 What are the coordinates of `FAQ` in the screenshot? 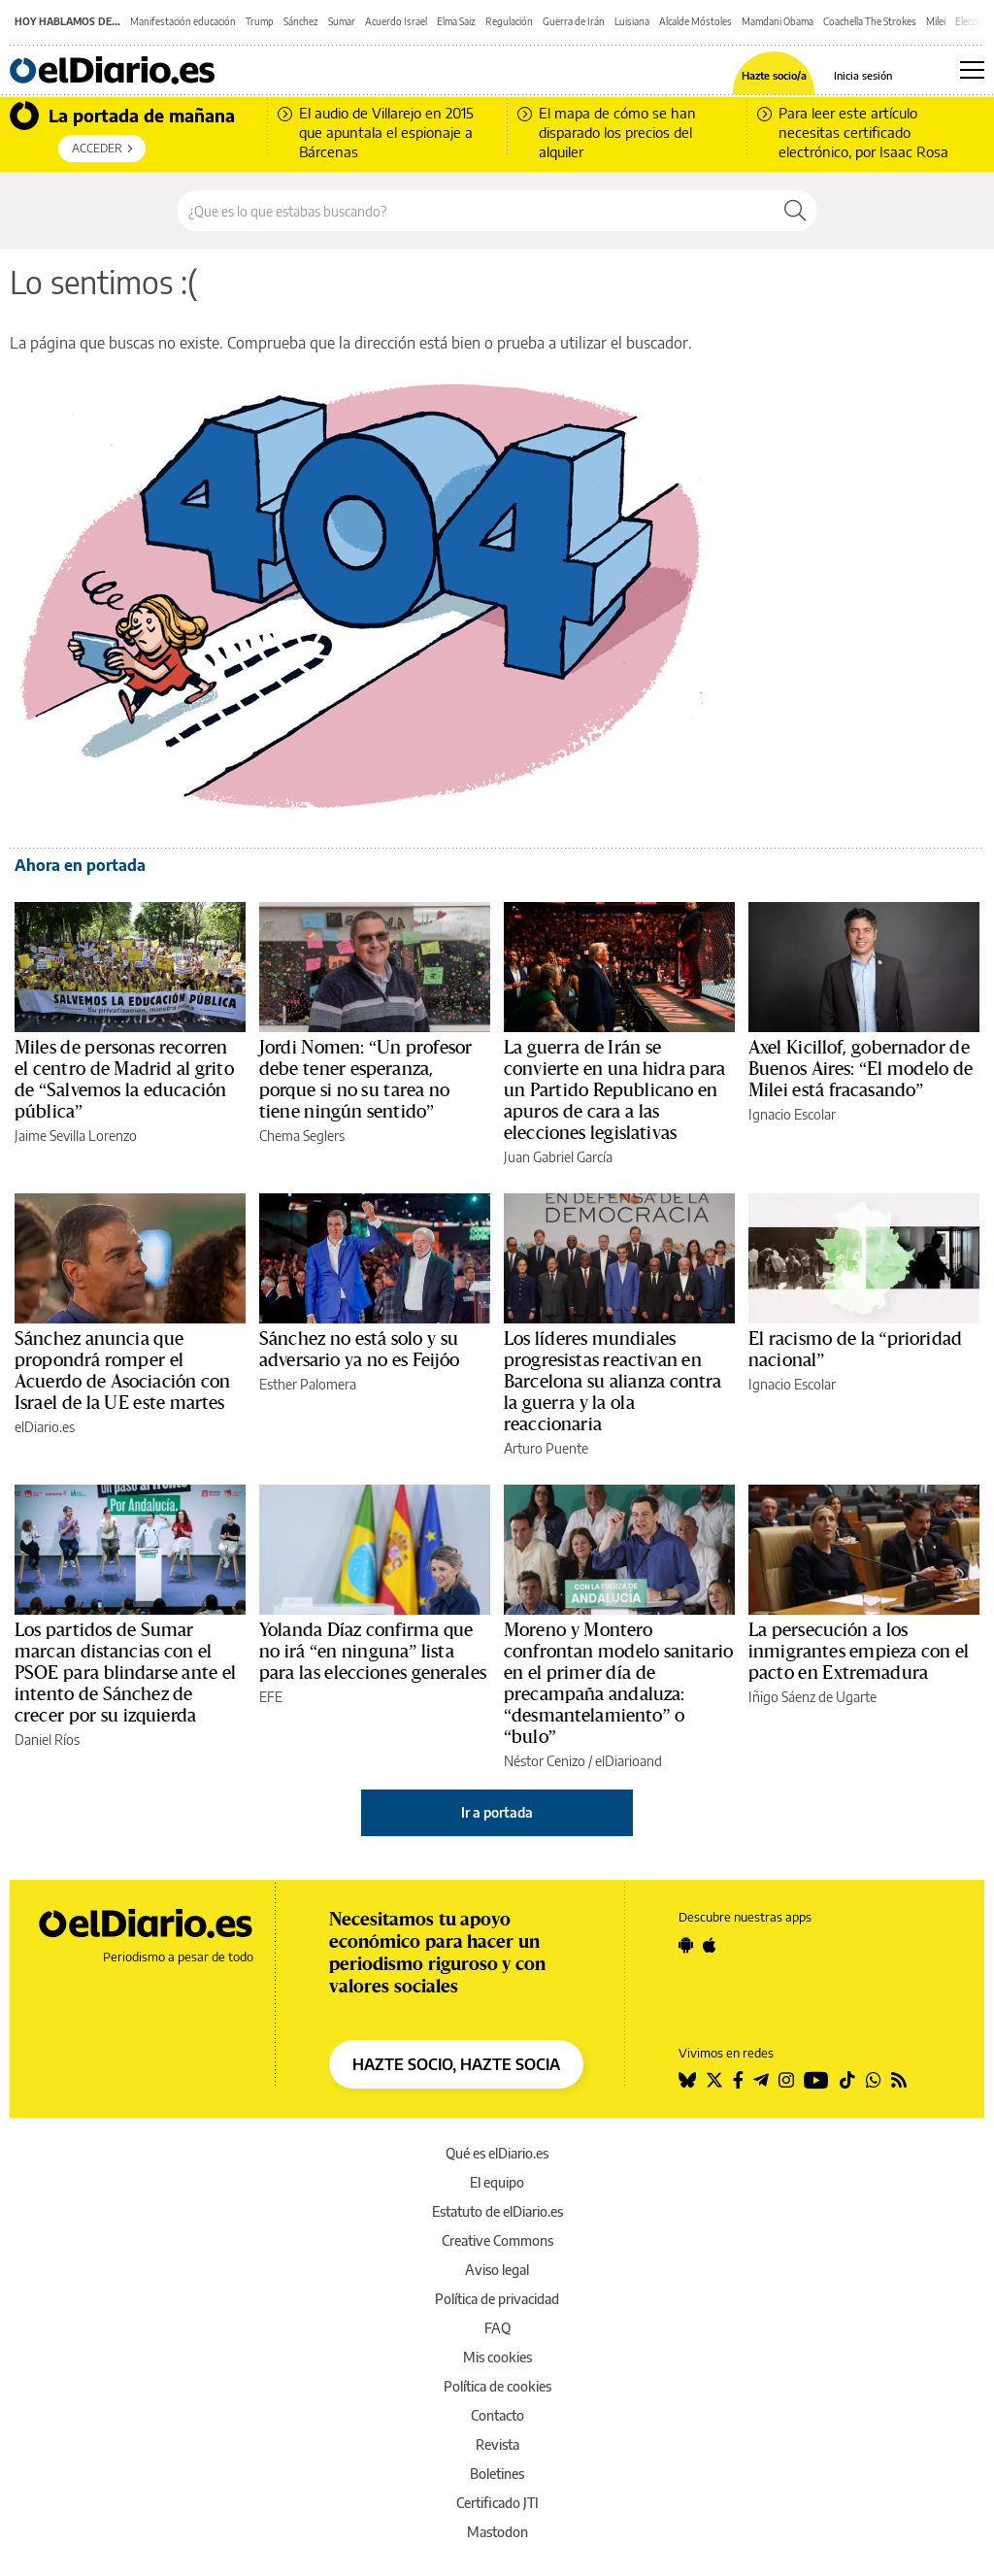 It's located at (497, 2328).